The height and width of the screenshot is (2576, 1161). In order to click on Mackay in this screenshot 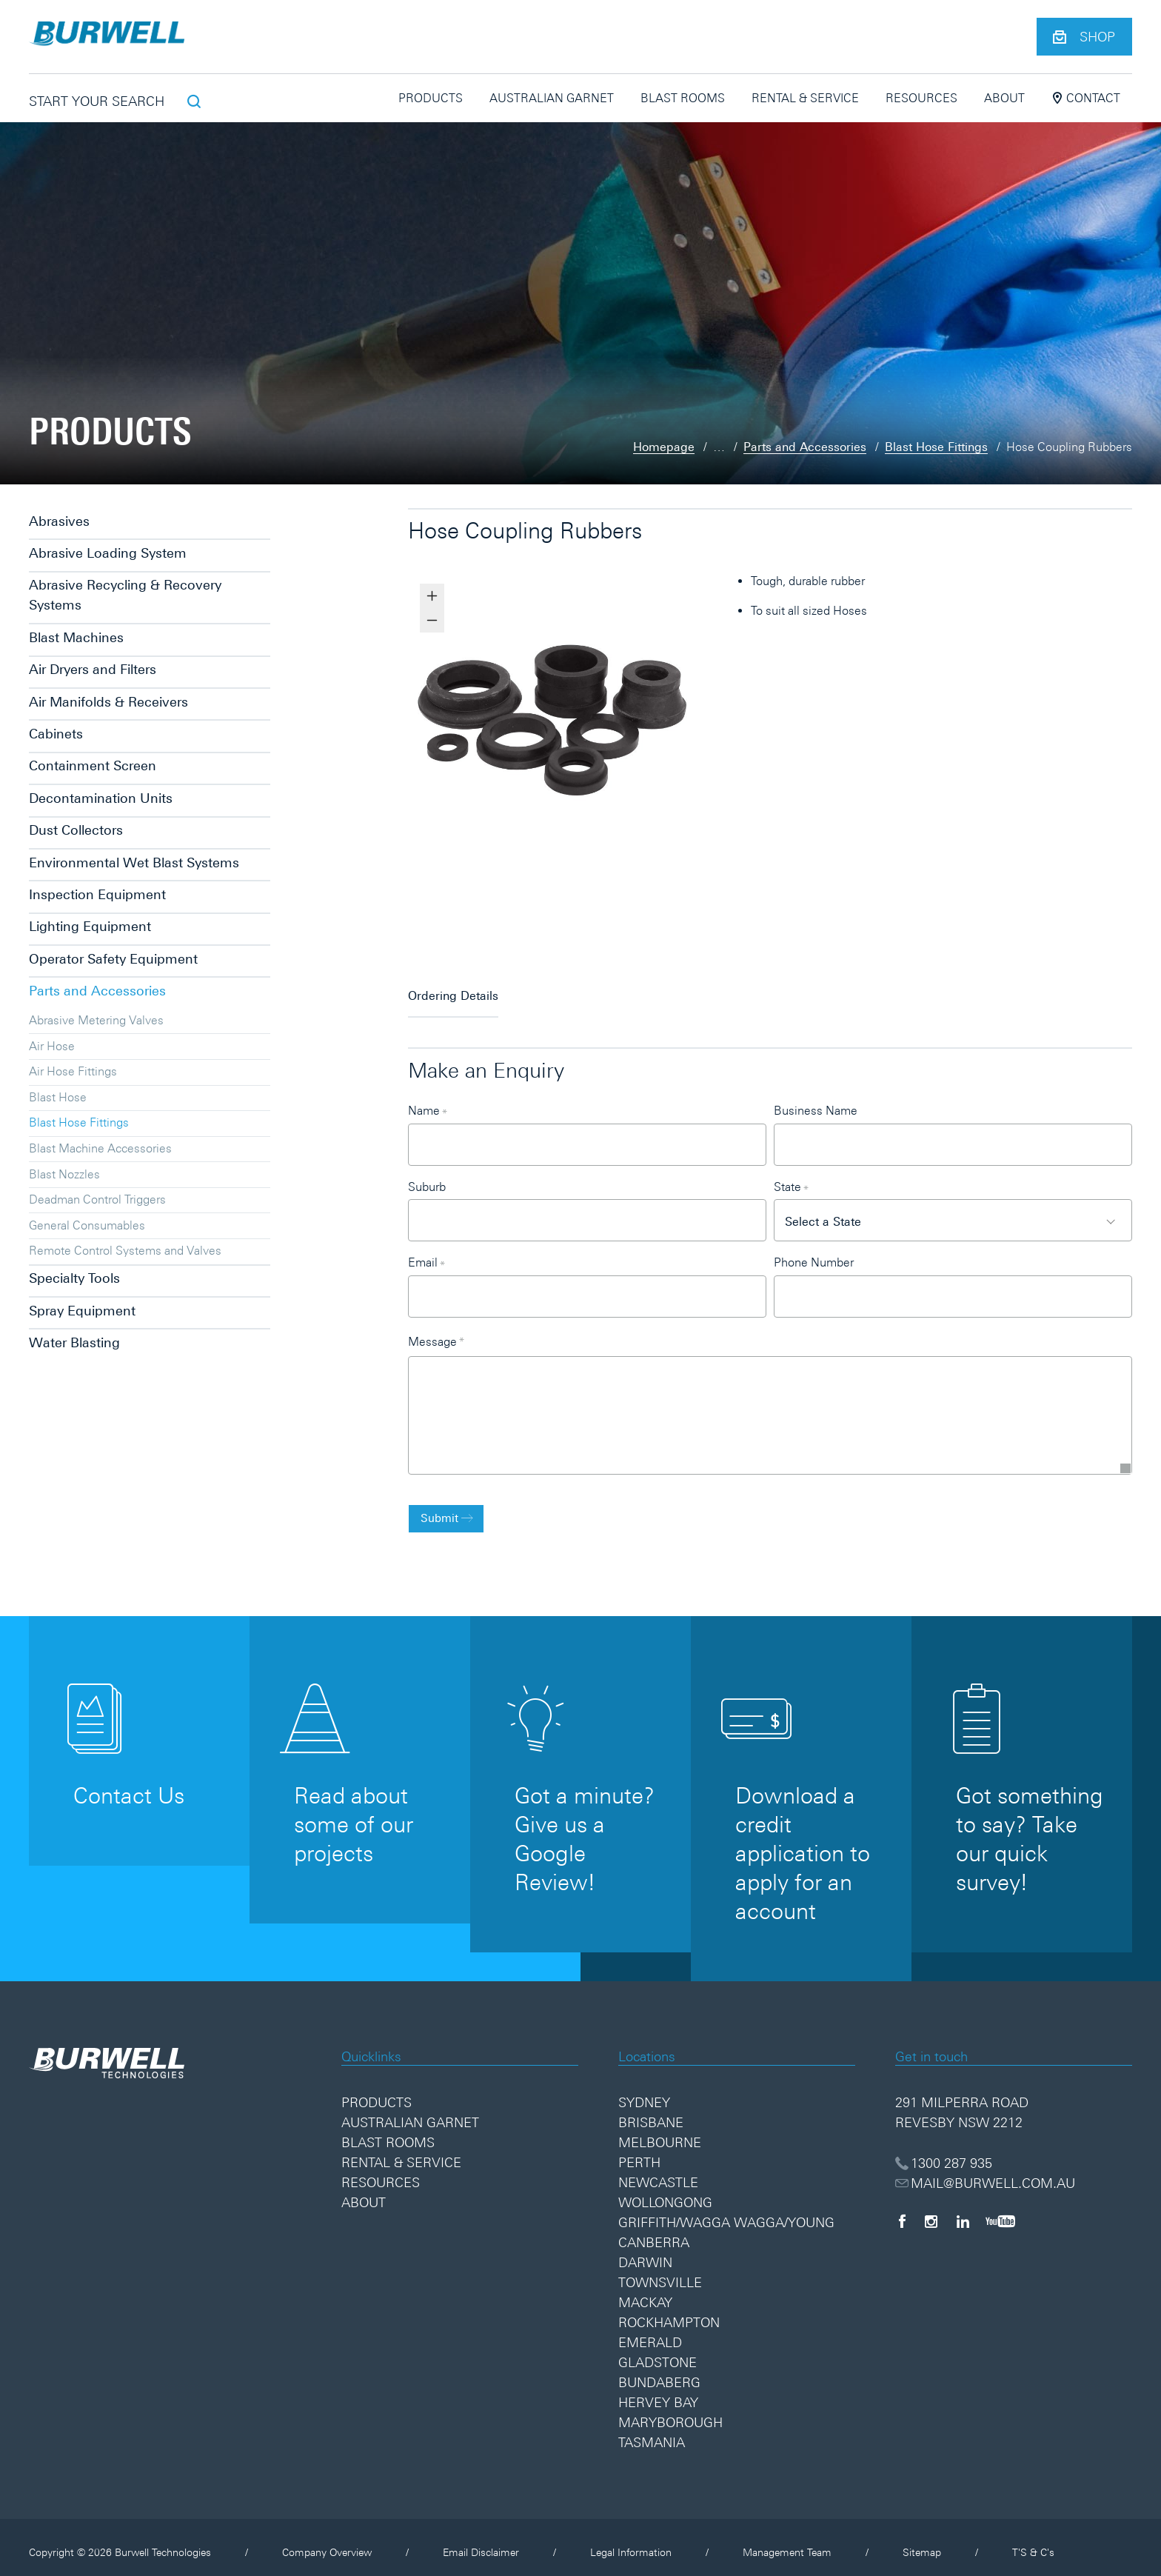, I will do `click(645, 2292)`.